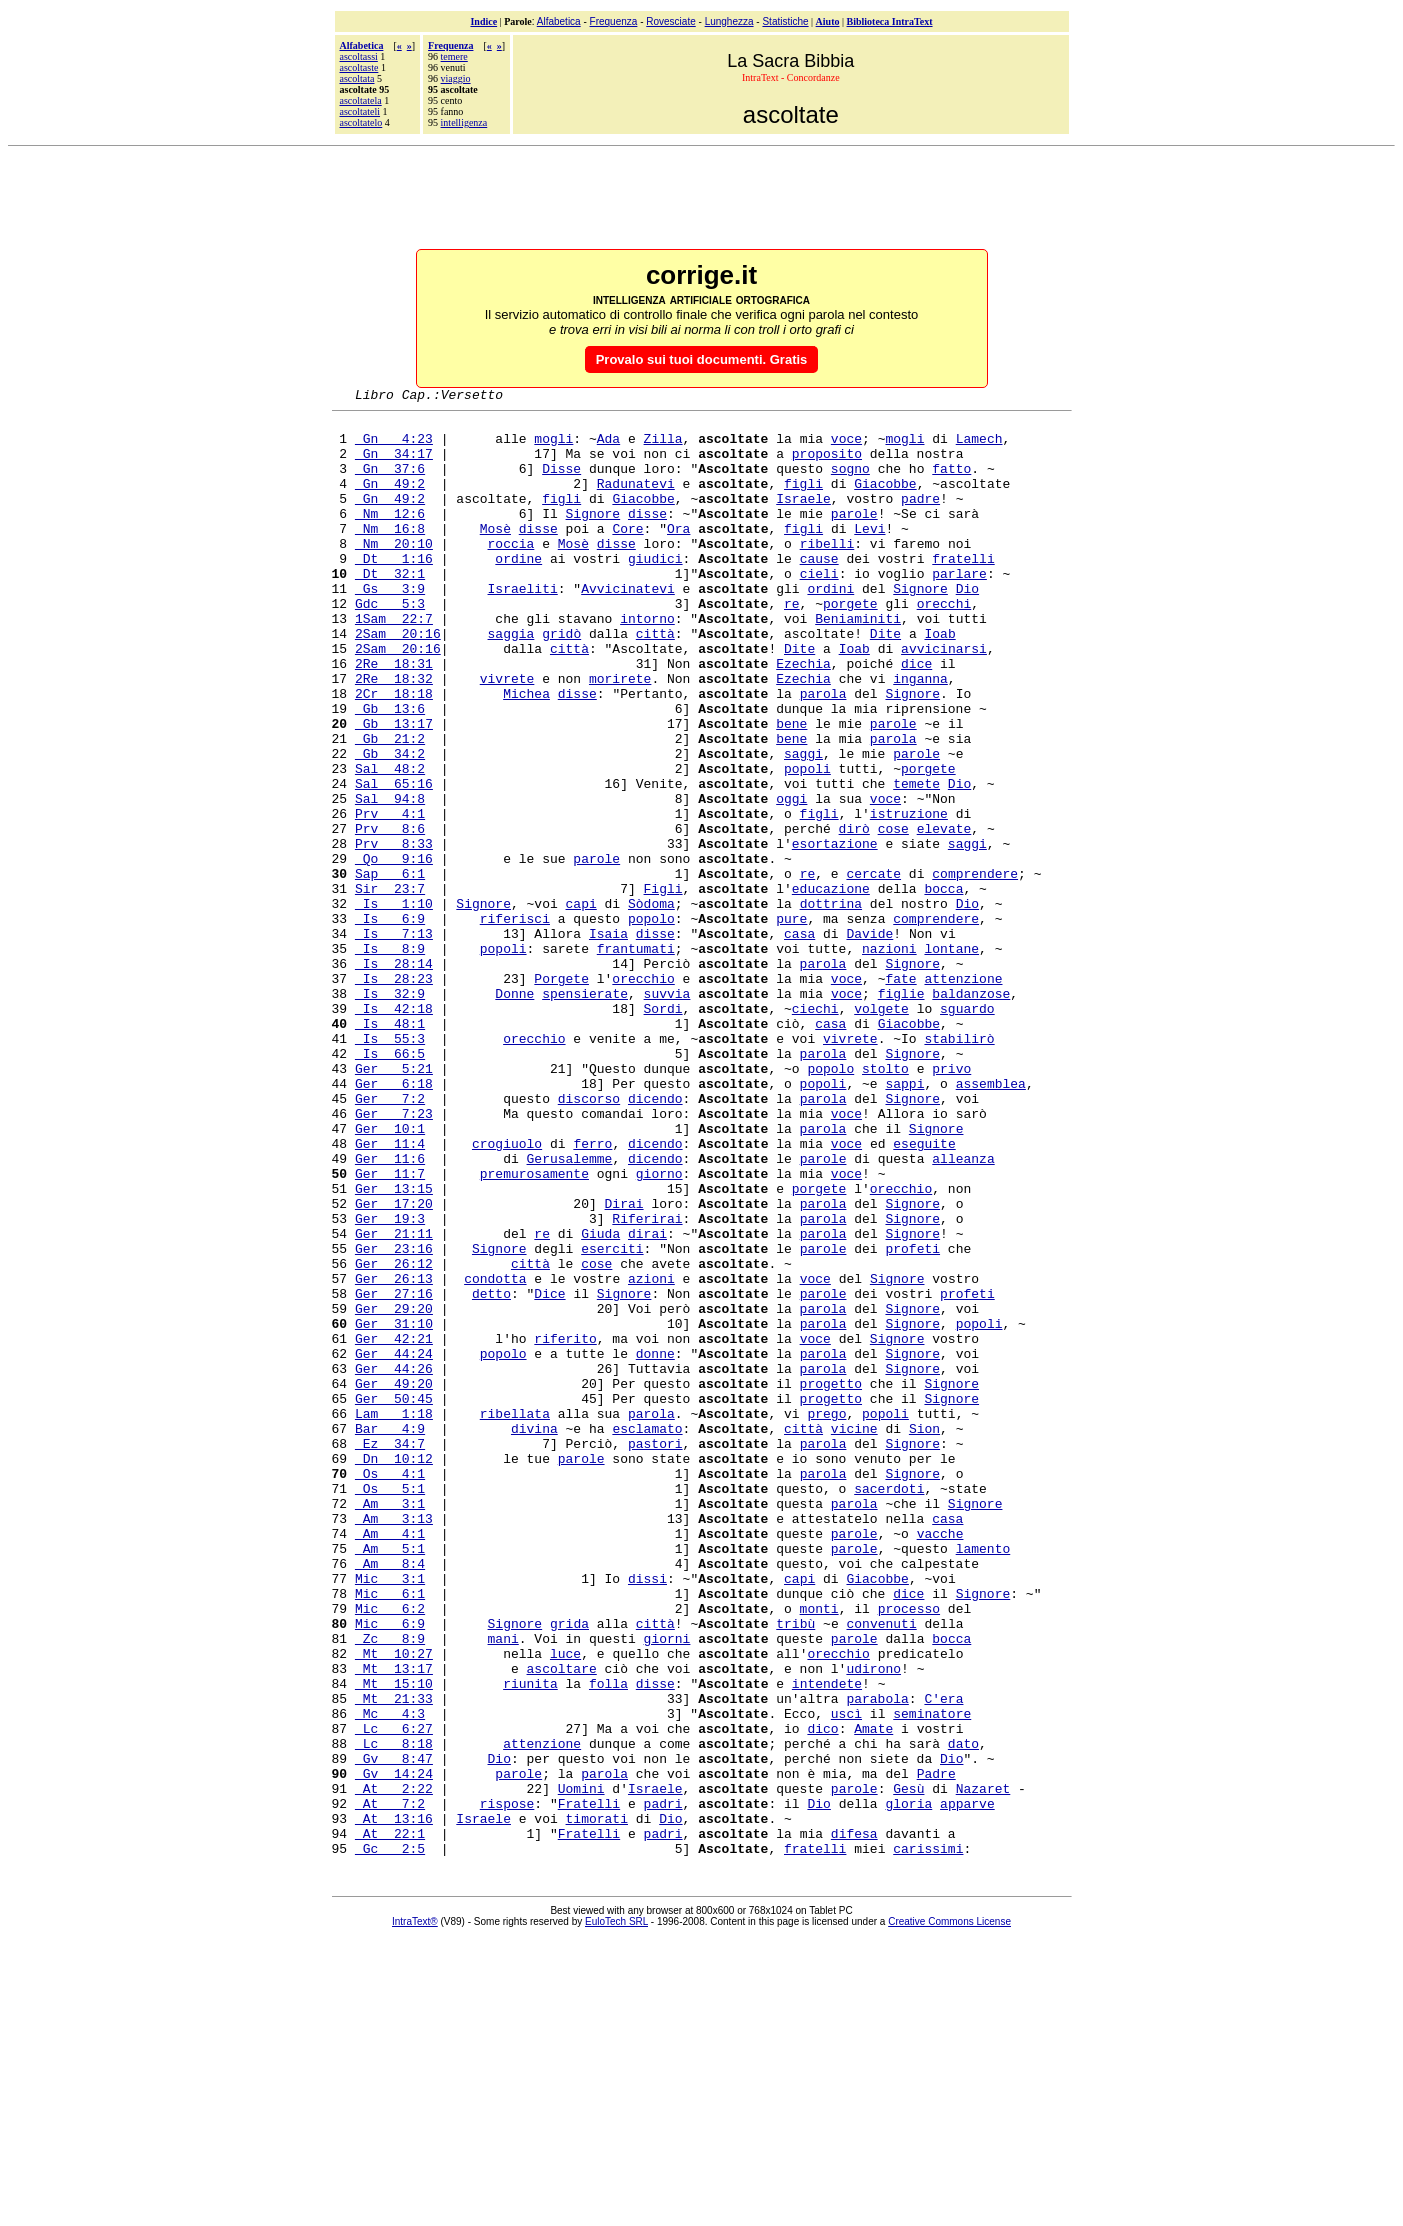 The image size is (1403, 2226). I want to click on Gc 2:5, so click(390, 2139).